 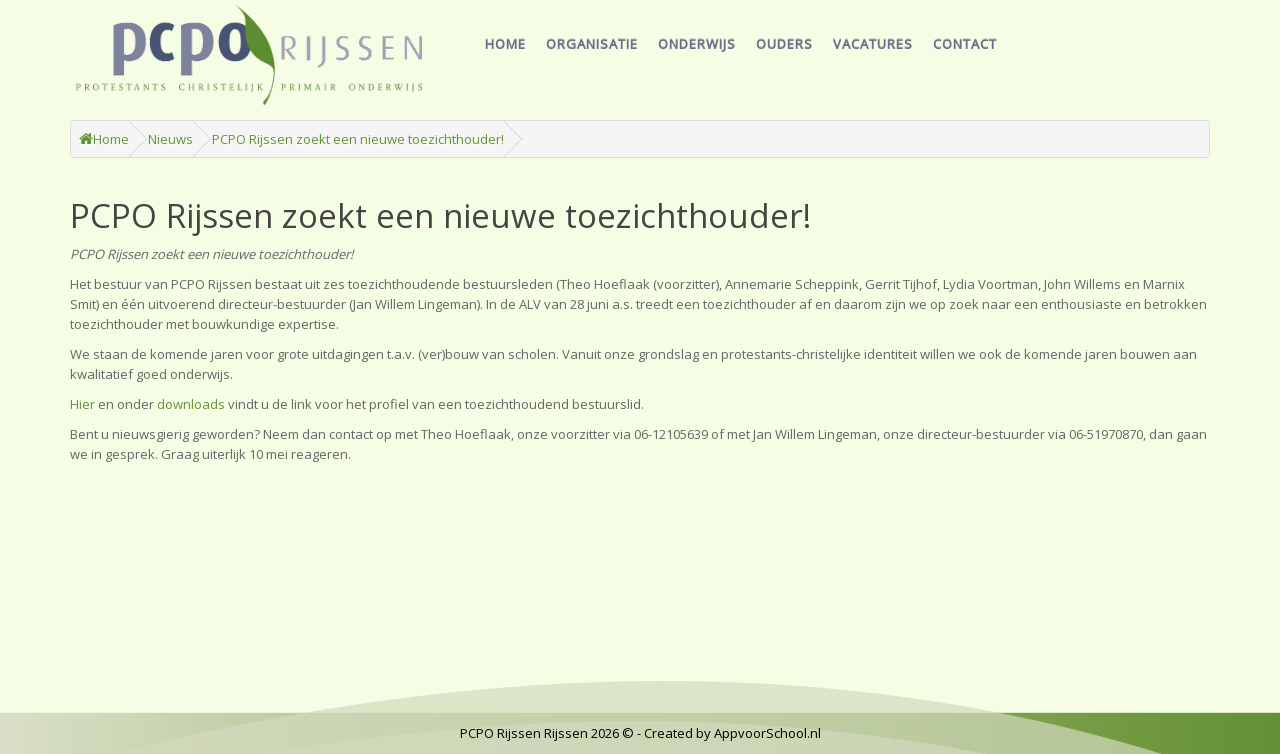 I want to click on Onderwijs, so click(x=697, y=44).